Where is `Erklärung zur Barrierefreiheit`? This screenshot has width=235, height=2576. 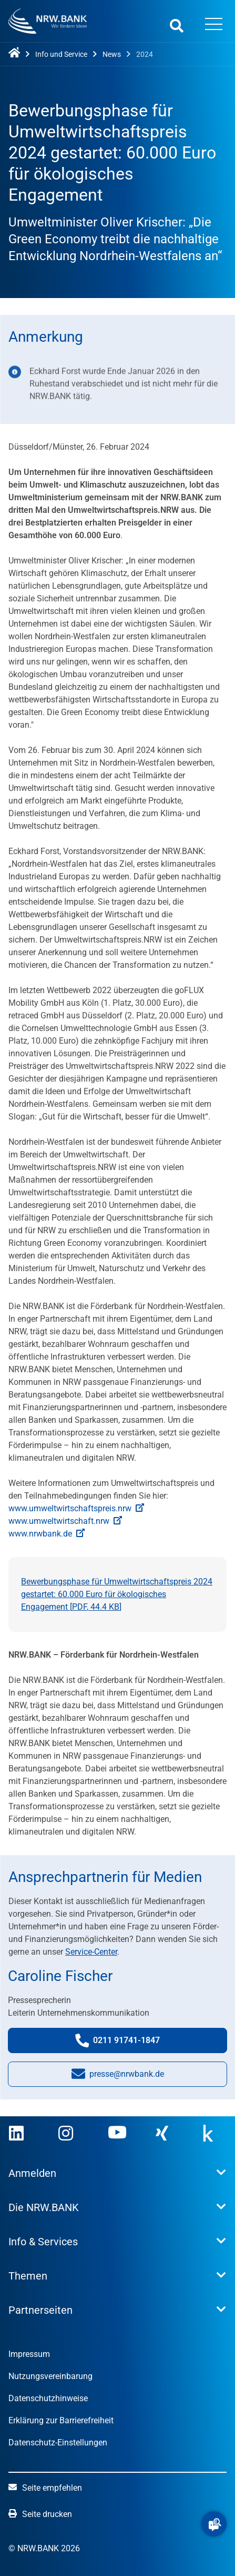
Erklärung zur Barrierefreiheit is located at coordinates (61, 2420).